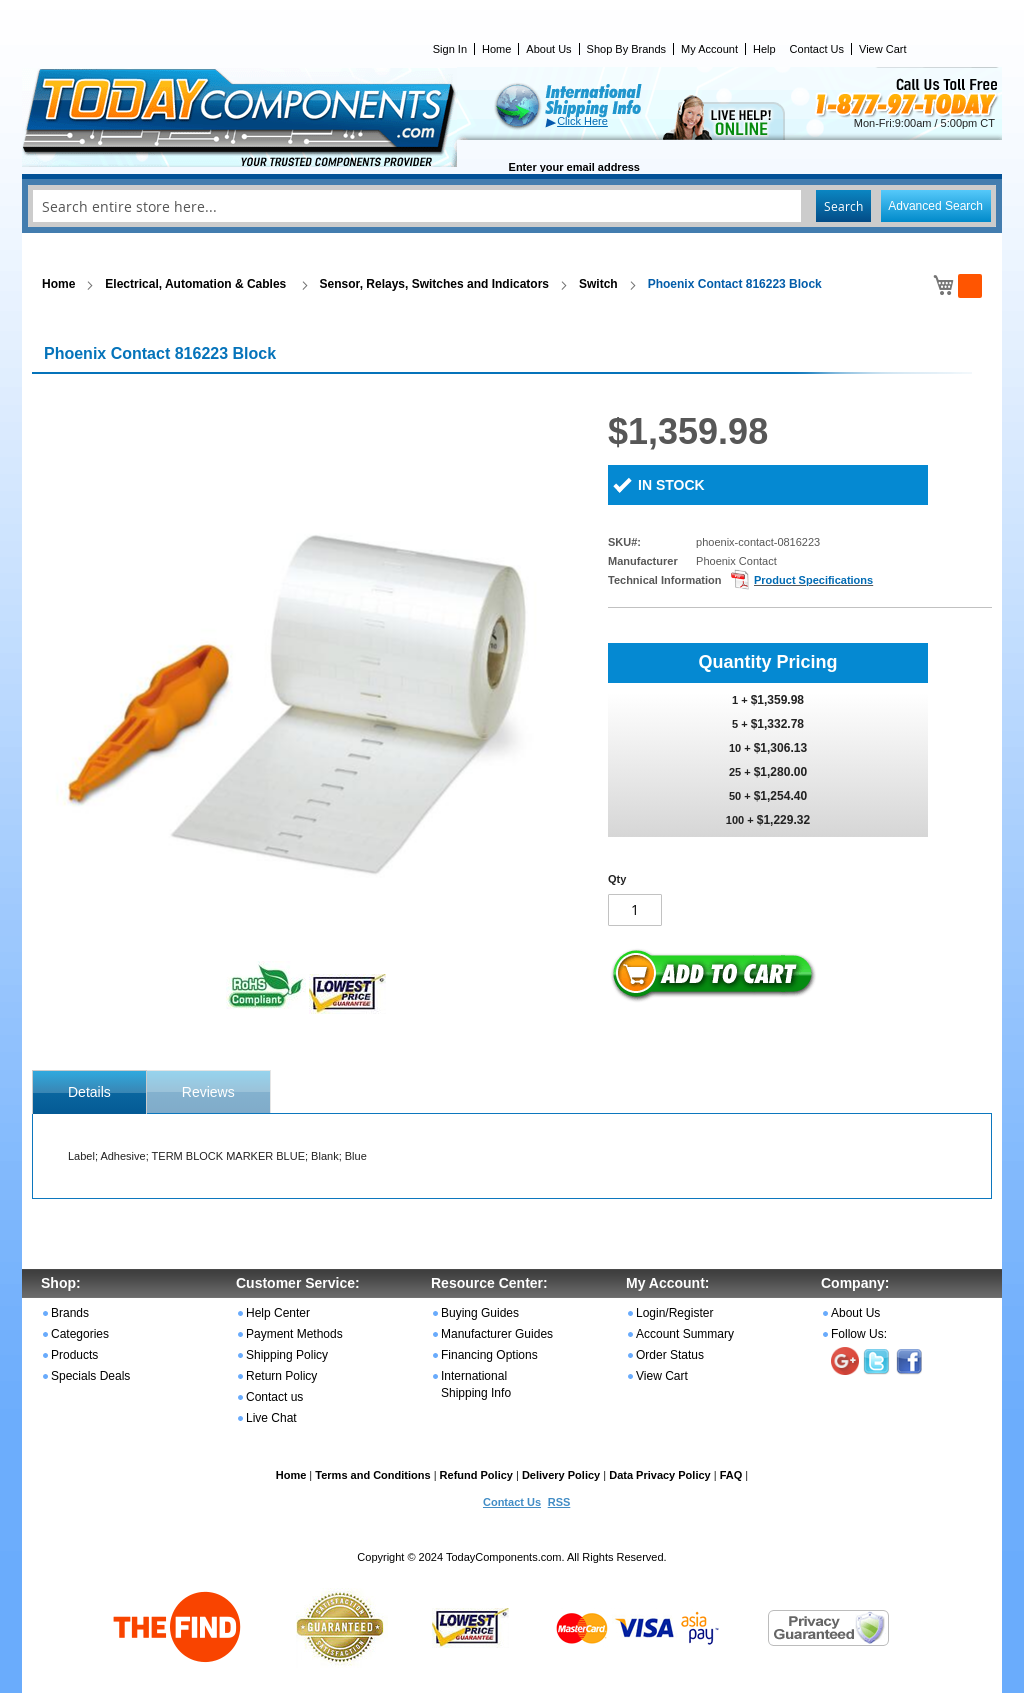 Image resolution: width=1024 pixels, height=1693 pixels. Describe the element at coordinates (859, 1334) in the screenshot. I see `Follow Us:` at that location.